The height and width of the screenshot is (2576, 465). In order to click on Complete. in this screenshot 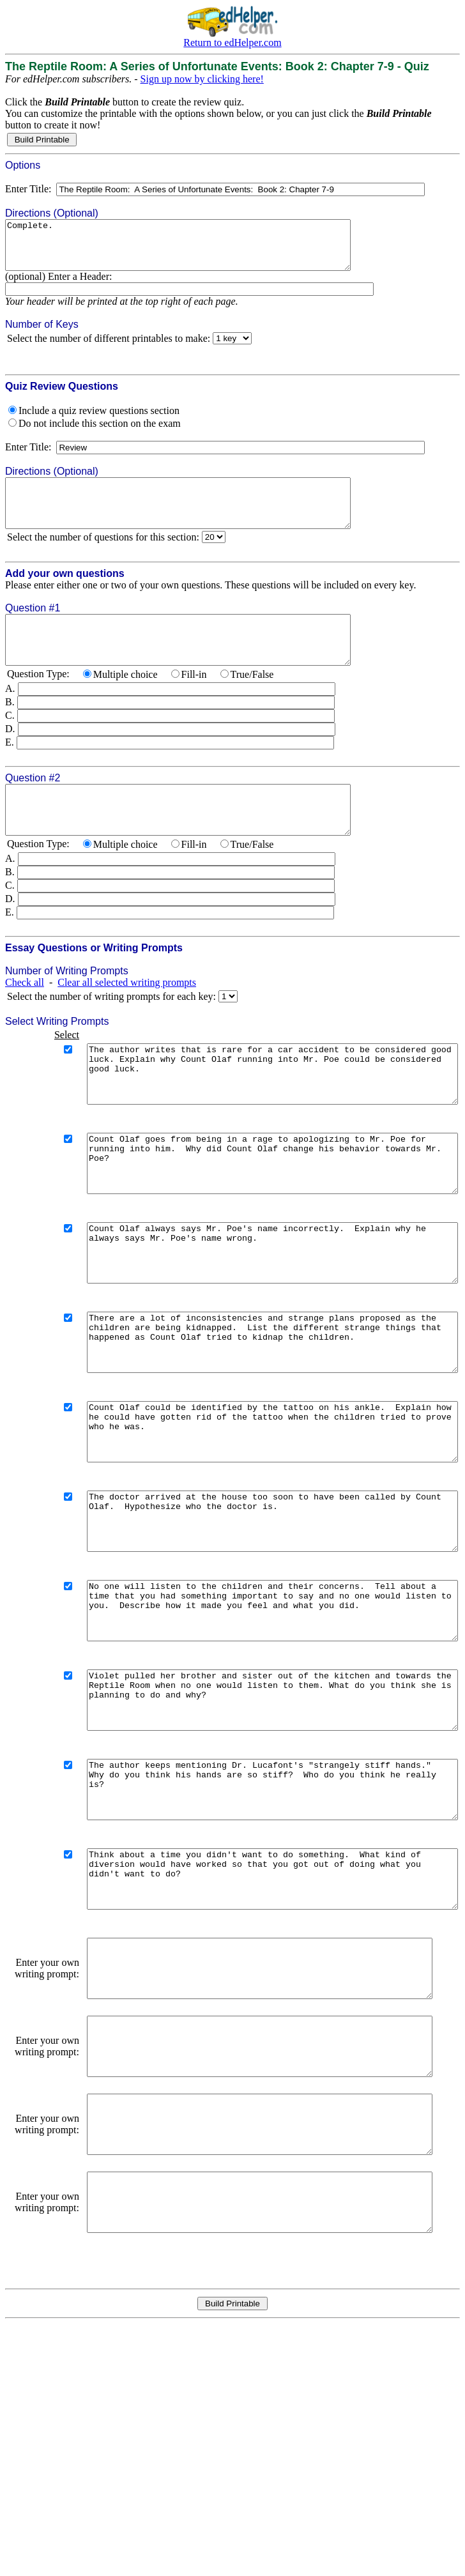, I will do `click(198, 249)`.